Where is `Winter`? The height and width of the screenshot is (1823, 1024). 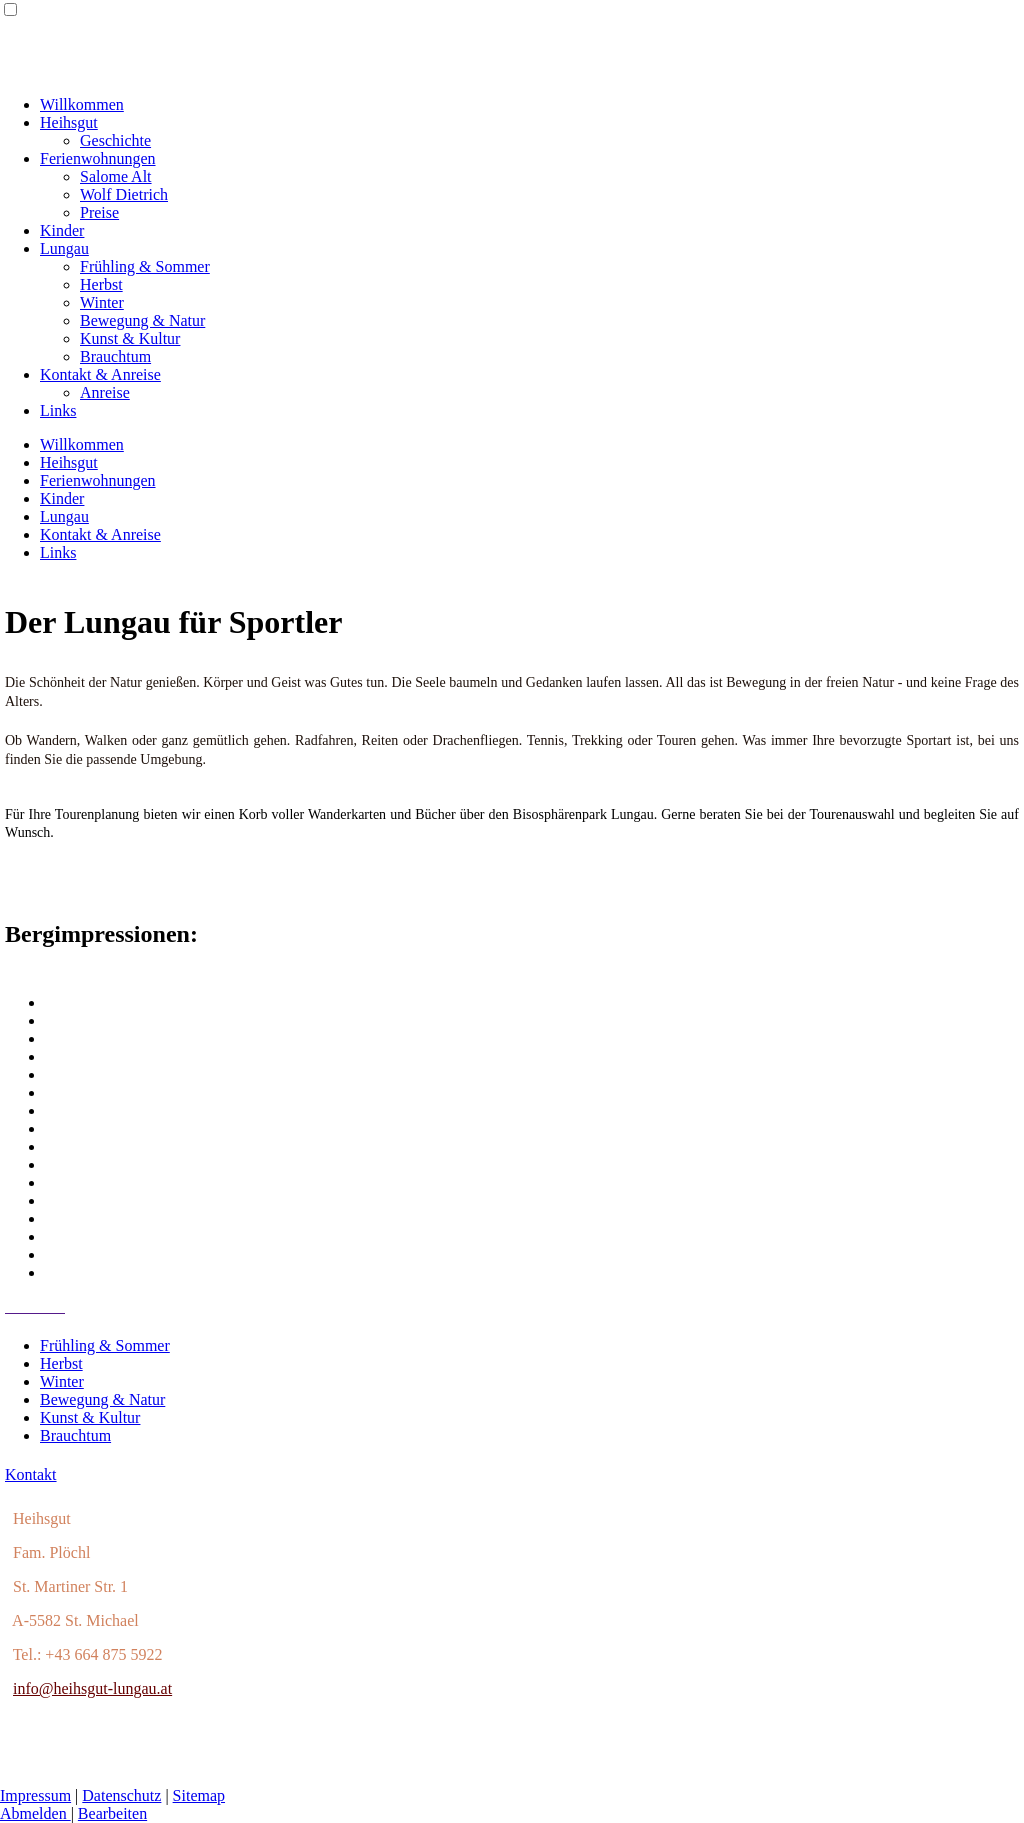
Winter is located at coordinates (102, 302).